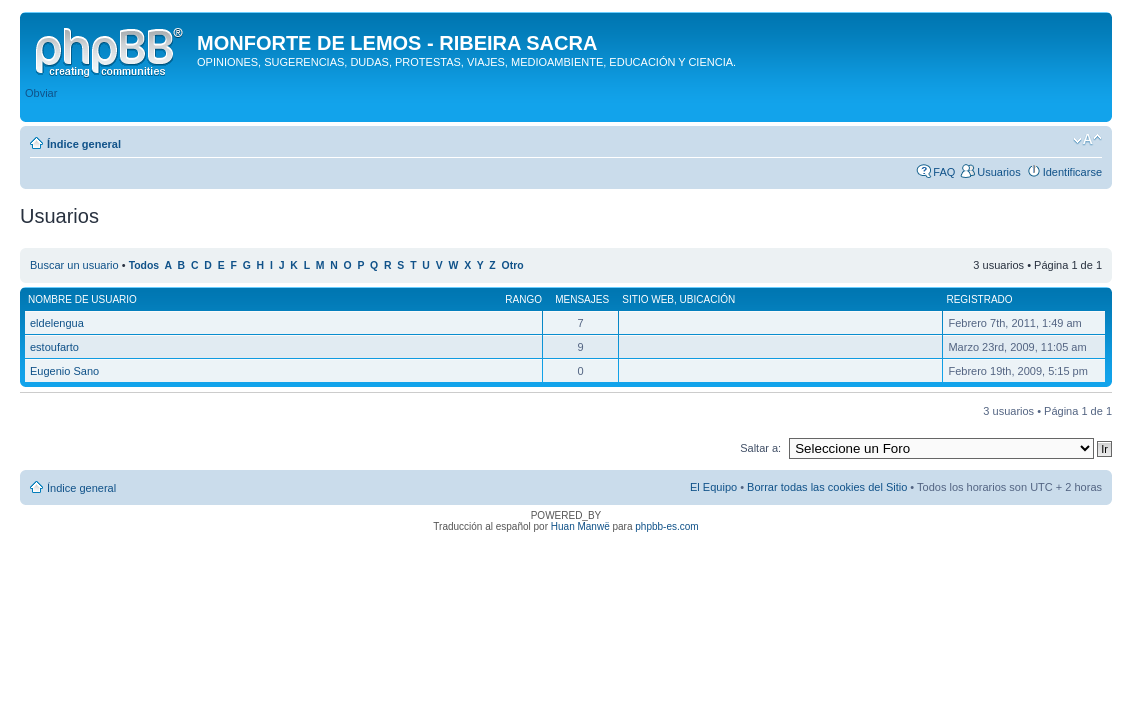  What do you see at coordinates (54, 347) in the screenshot?
I see `estoufarto` at bounding box center [54, 347].